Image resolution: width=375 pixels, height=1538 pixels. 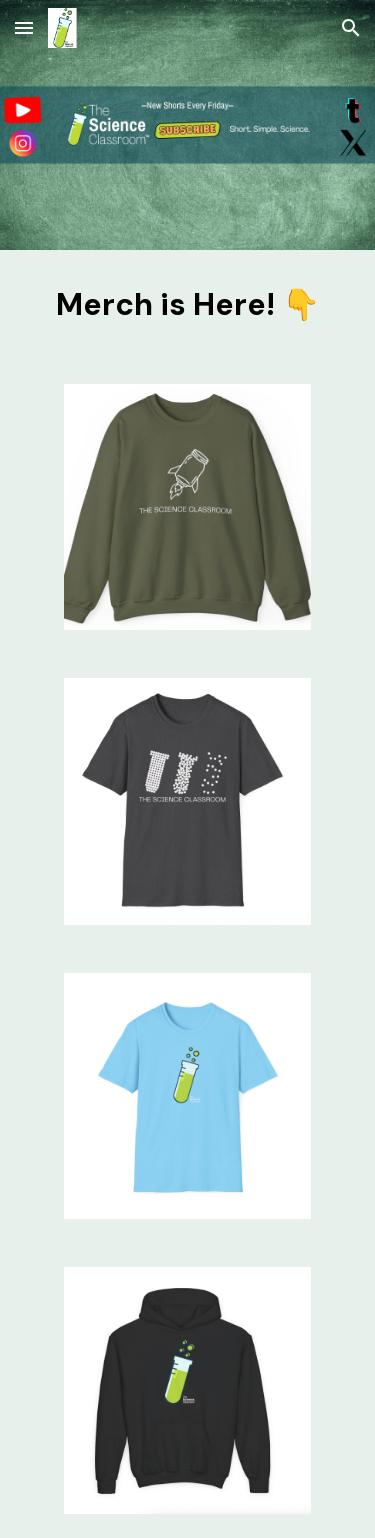 What do you see at coordinates (188, 305) in the screenshot?
I see `[main]` at bounding box center [188, 305].